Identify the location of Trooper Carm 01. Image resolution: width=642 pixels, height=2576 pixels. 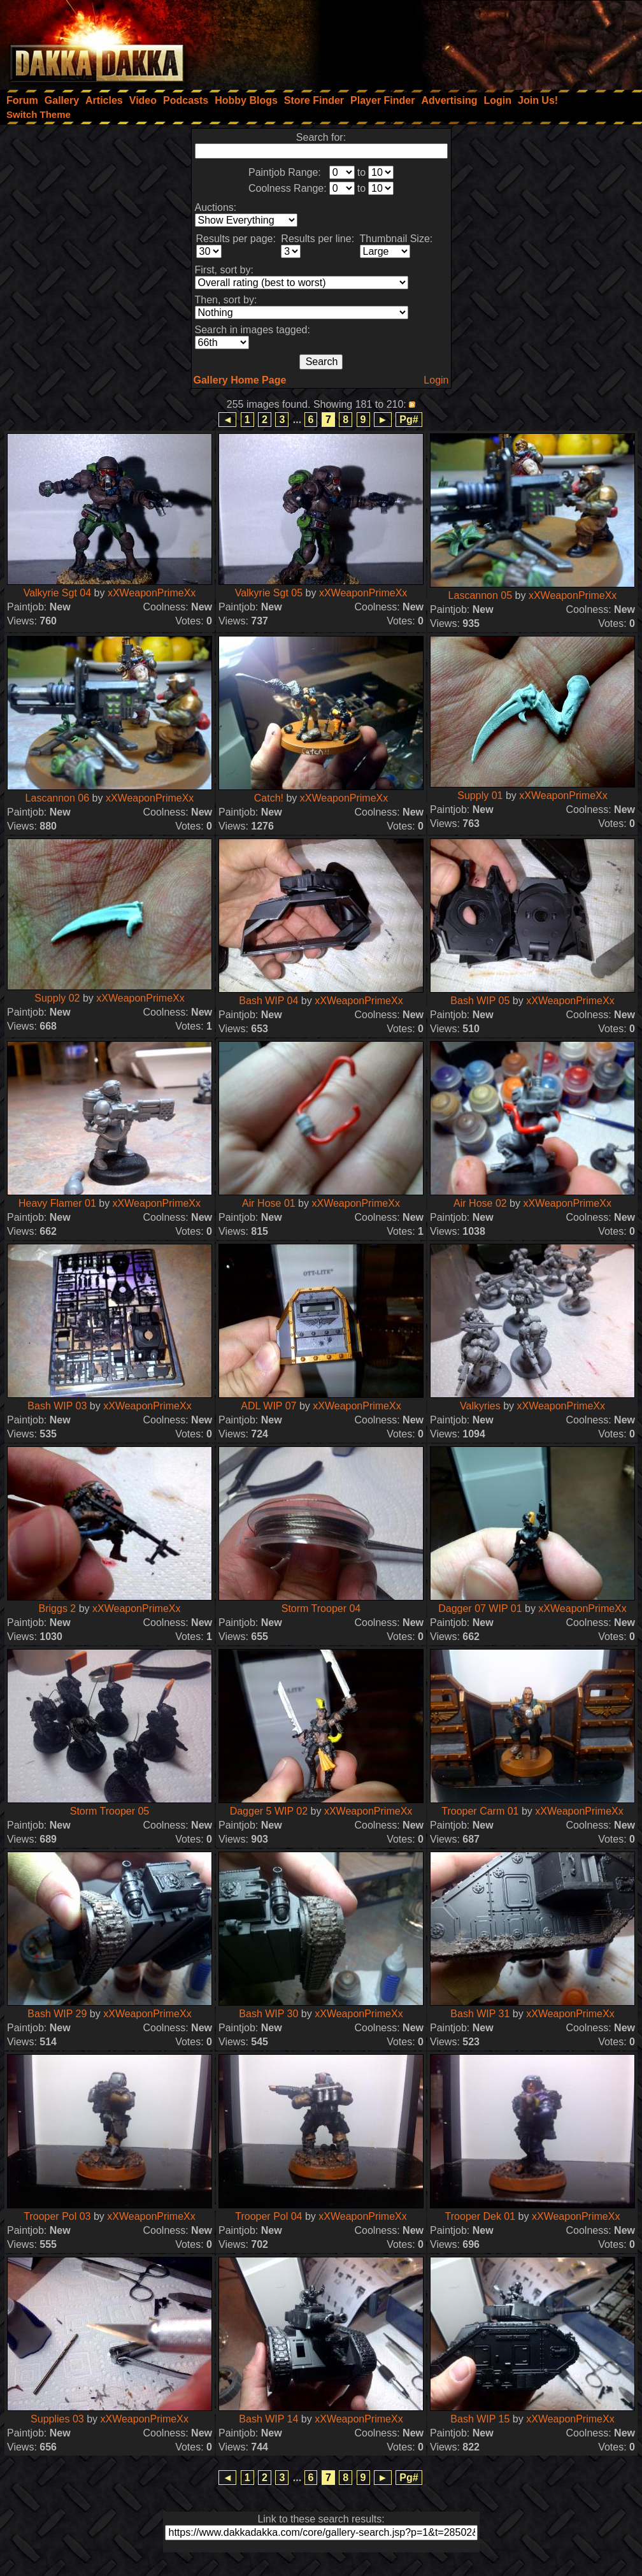
(479, 1811).